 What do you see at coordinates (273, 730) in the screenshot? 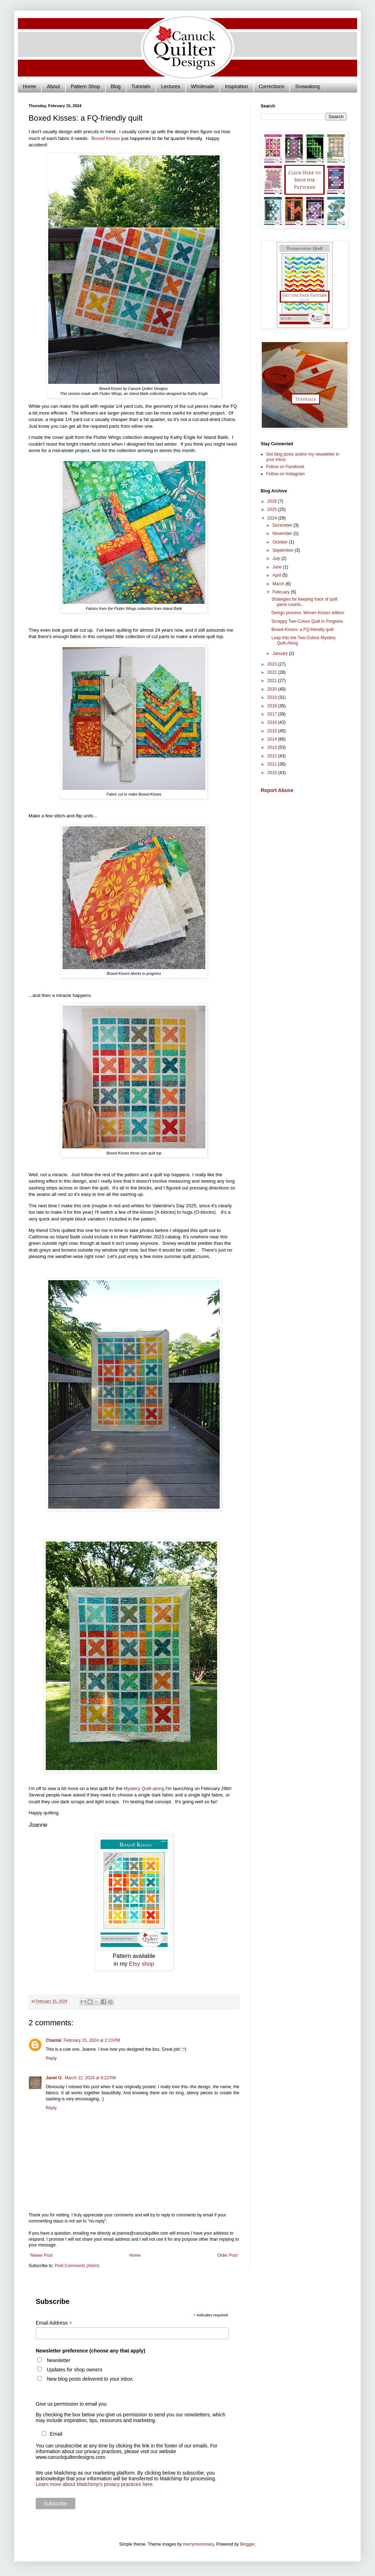
I see `2015` at bounding box center [273, 730].